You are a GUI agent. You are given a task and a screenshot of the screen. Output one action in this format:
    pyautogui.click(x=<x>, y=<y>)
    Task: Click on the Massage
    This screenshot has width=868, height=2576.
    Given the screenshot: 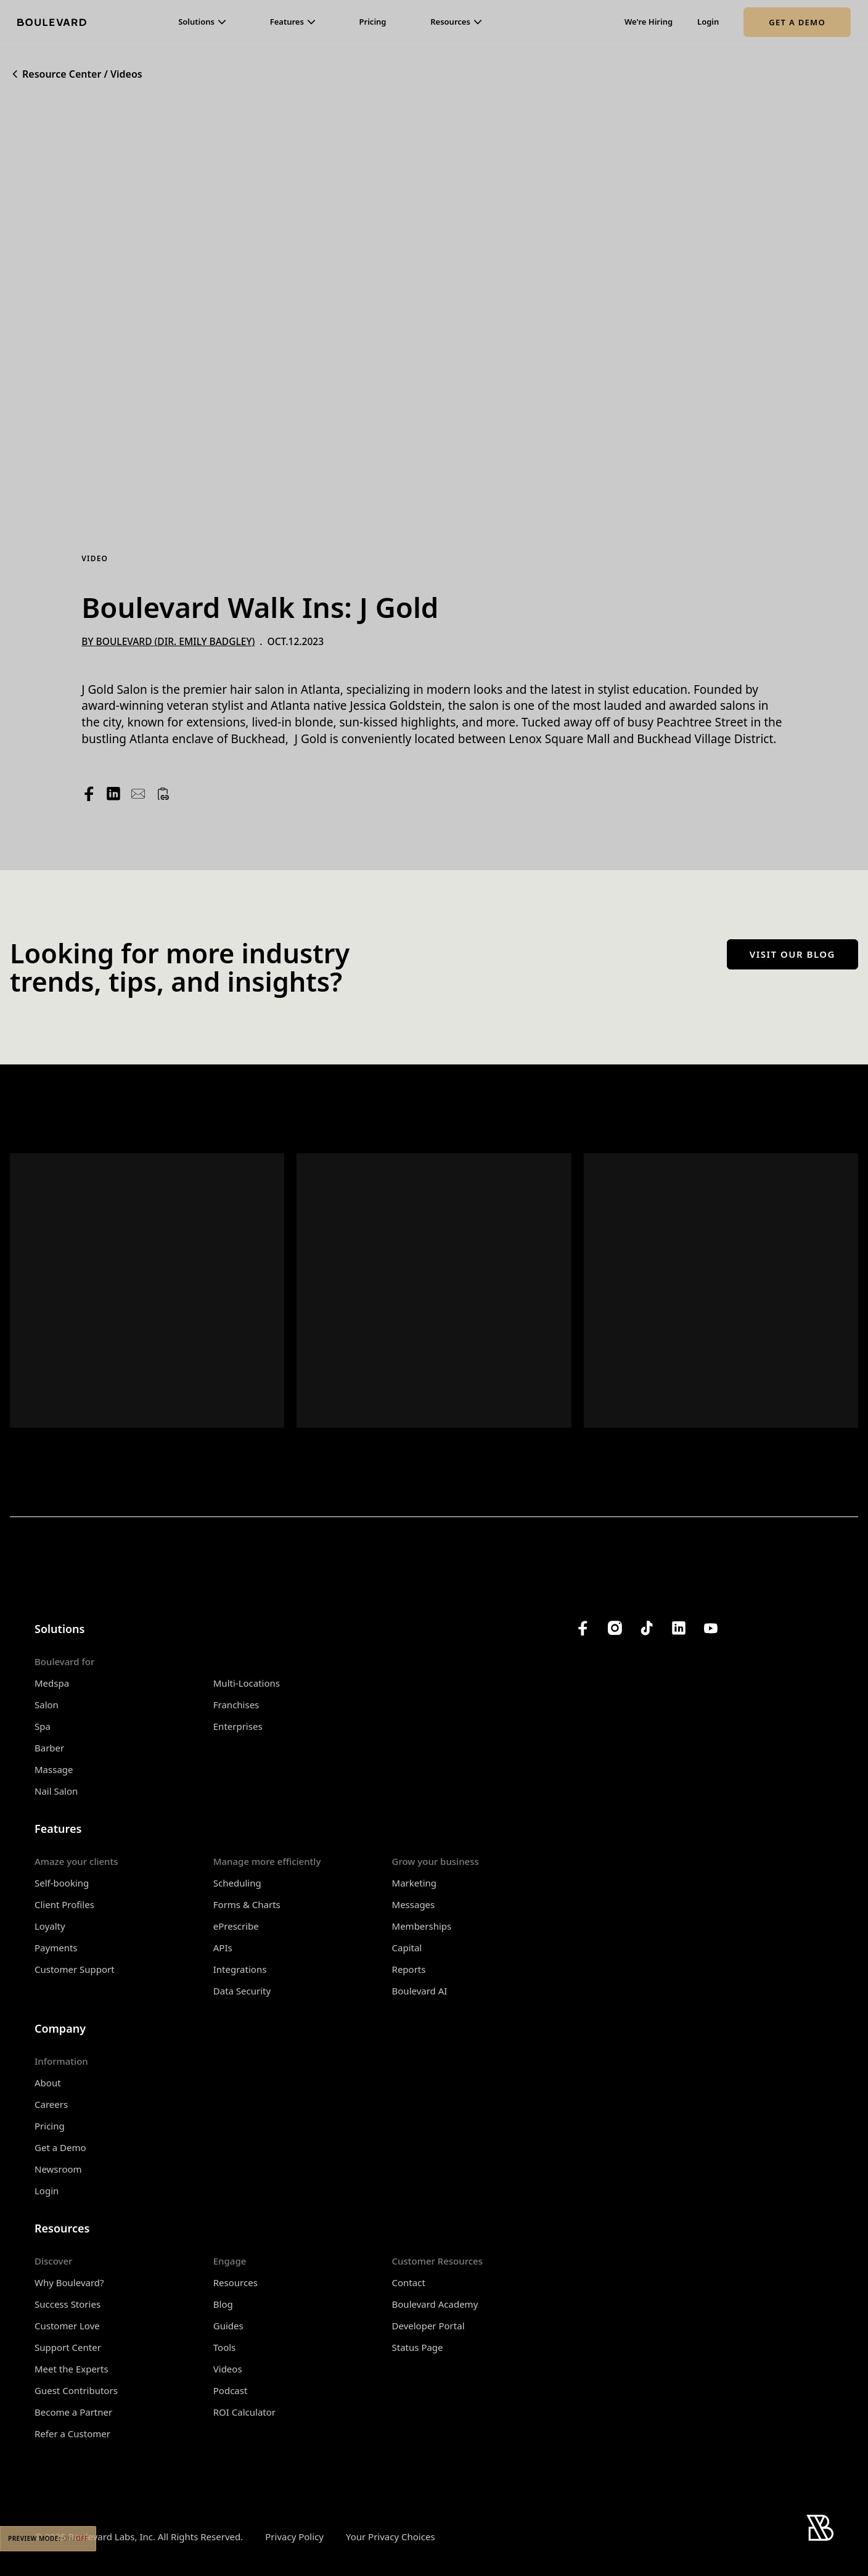 What is the action you would take?
    pyautogui.click(x=54, y=1769)
    